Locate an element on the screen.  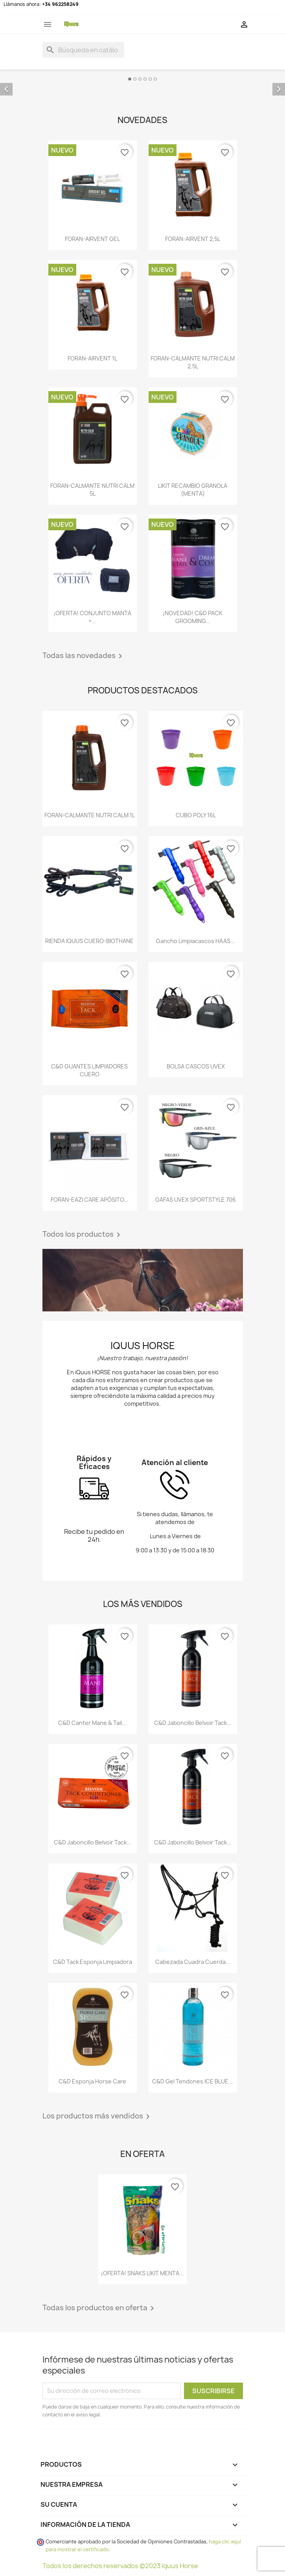
C&D GUANTES LIMPIADORES CUERO is located at coordinates (89, 1070).